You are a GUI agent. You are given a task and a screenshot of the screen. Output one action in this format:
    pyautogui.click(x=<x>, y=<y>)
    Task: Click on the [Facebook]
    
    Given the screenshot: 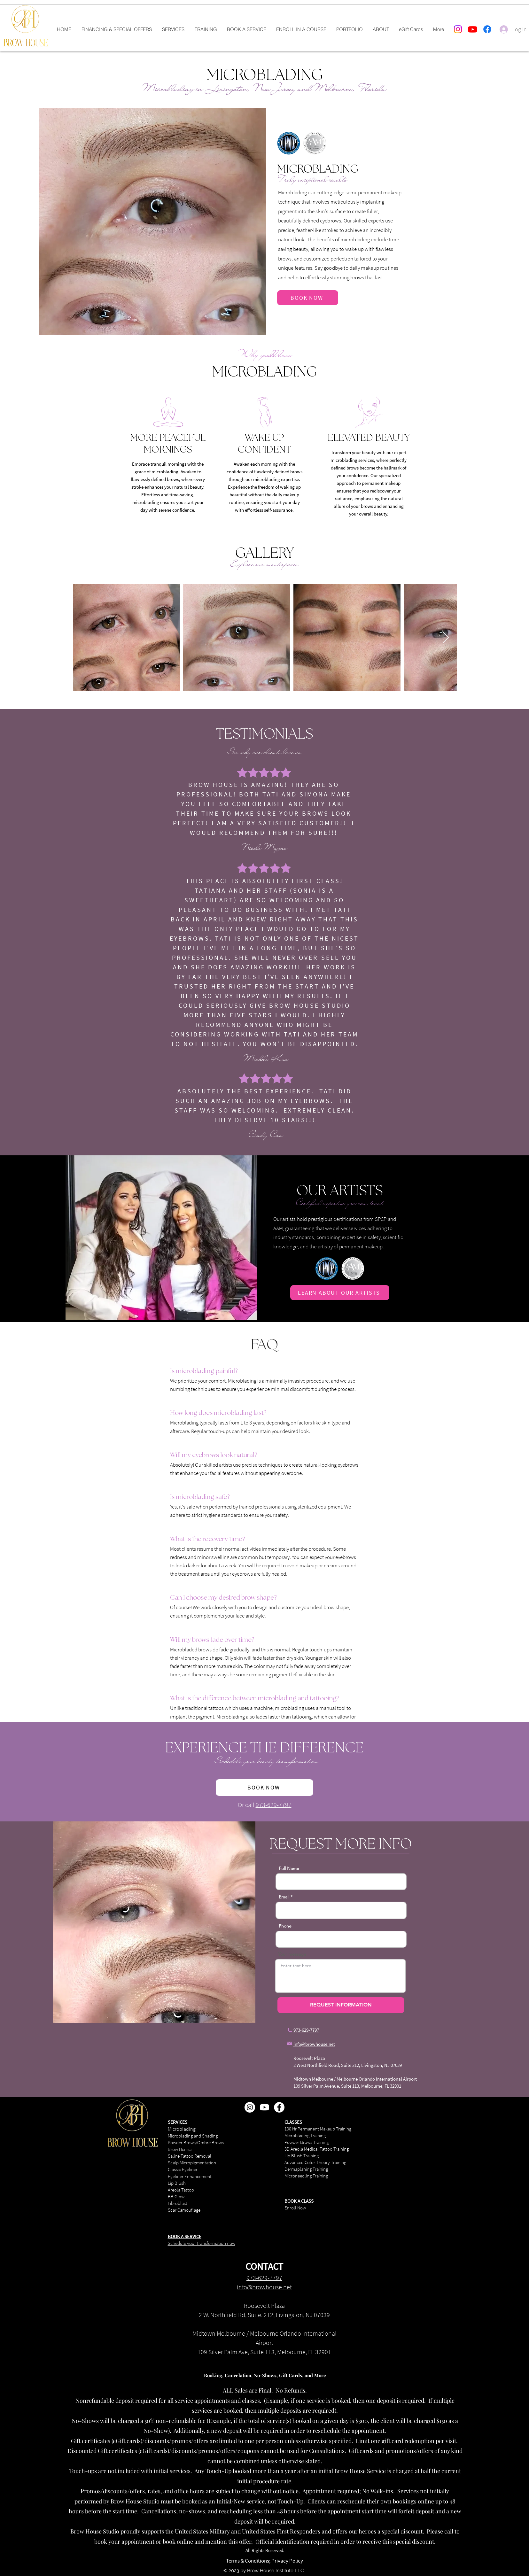 What is the action you would take?
    pyautogui.click(x=487, y=29)
    